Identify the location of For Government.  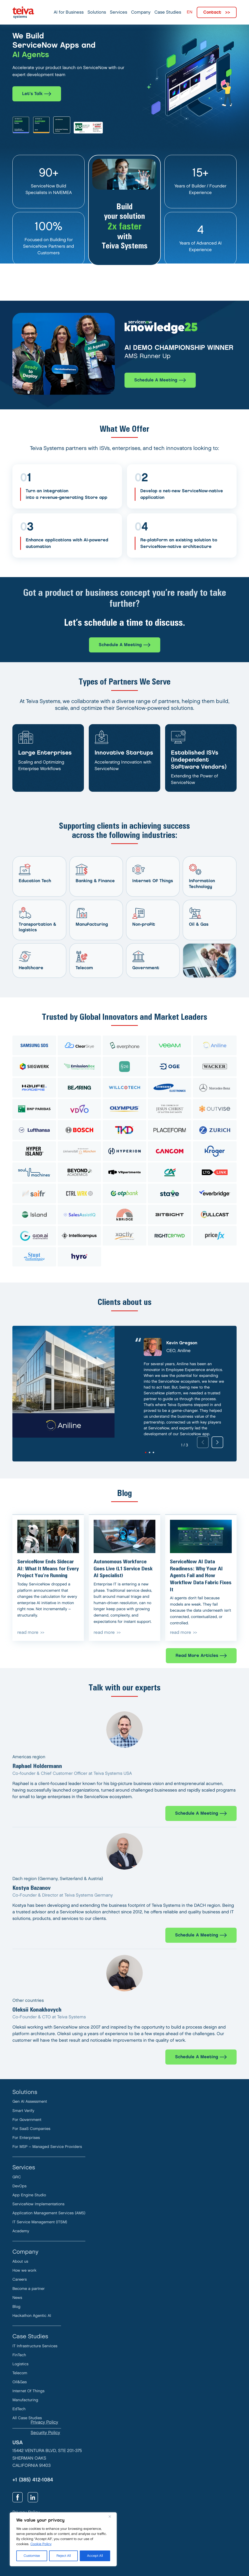
(26, 2120).